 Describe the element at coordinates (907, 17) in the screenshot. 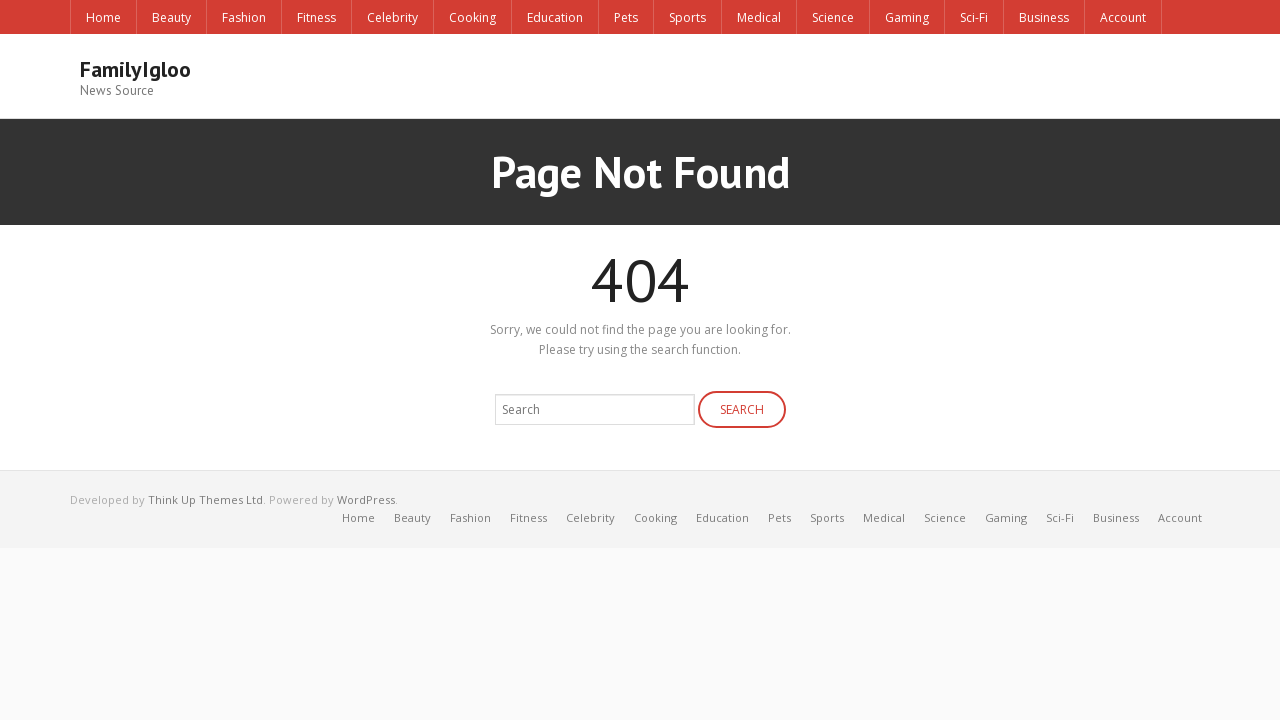

I see `Gaming` at that location.